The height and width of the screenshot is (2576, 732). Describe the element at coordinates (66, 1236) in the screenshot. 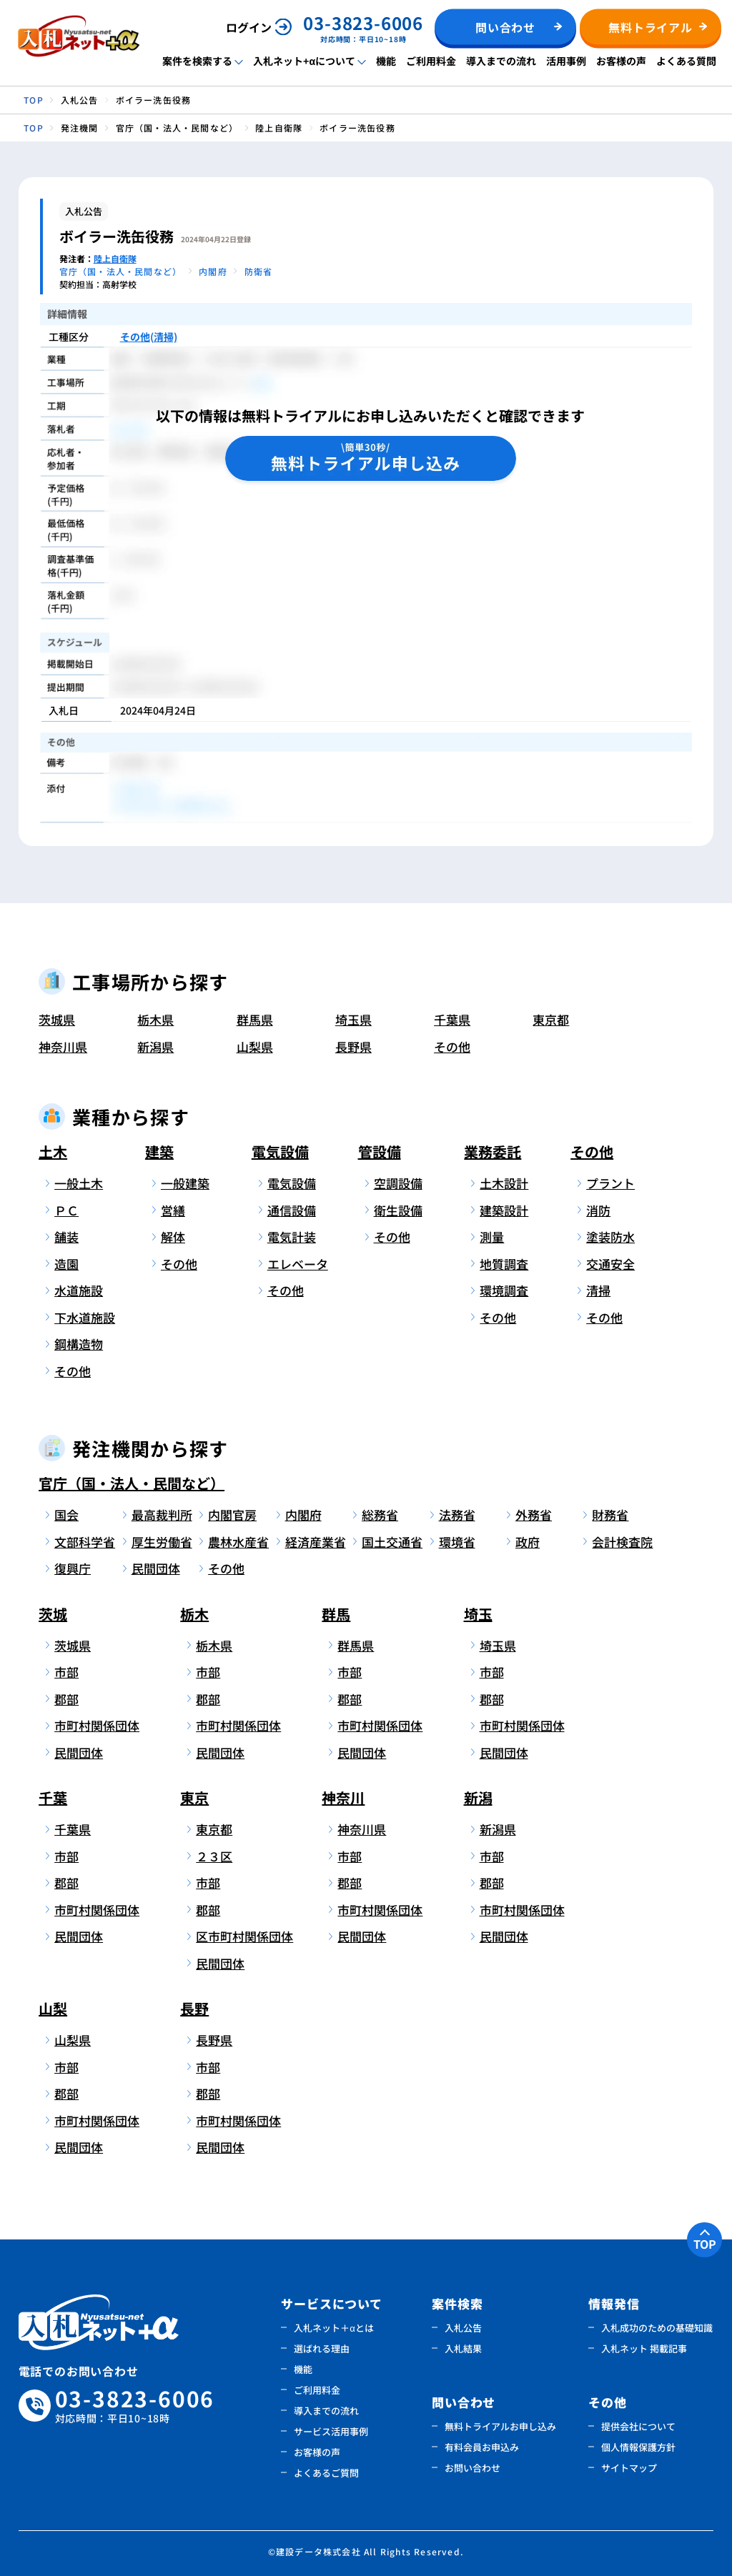

I see `舗装` at that location.